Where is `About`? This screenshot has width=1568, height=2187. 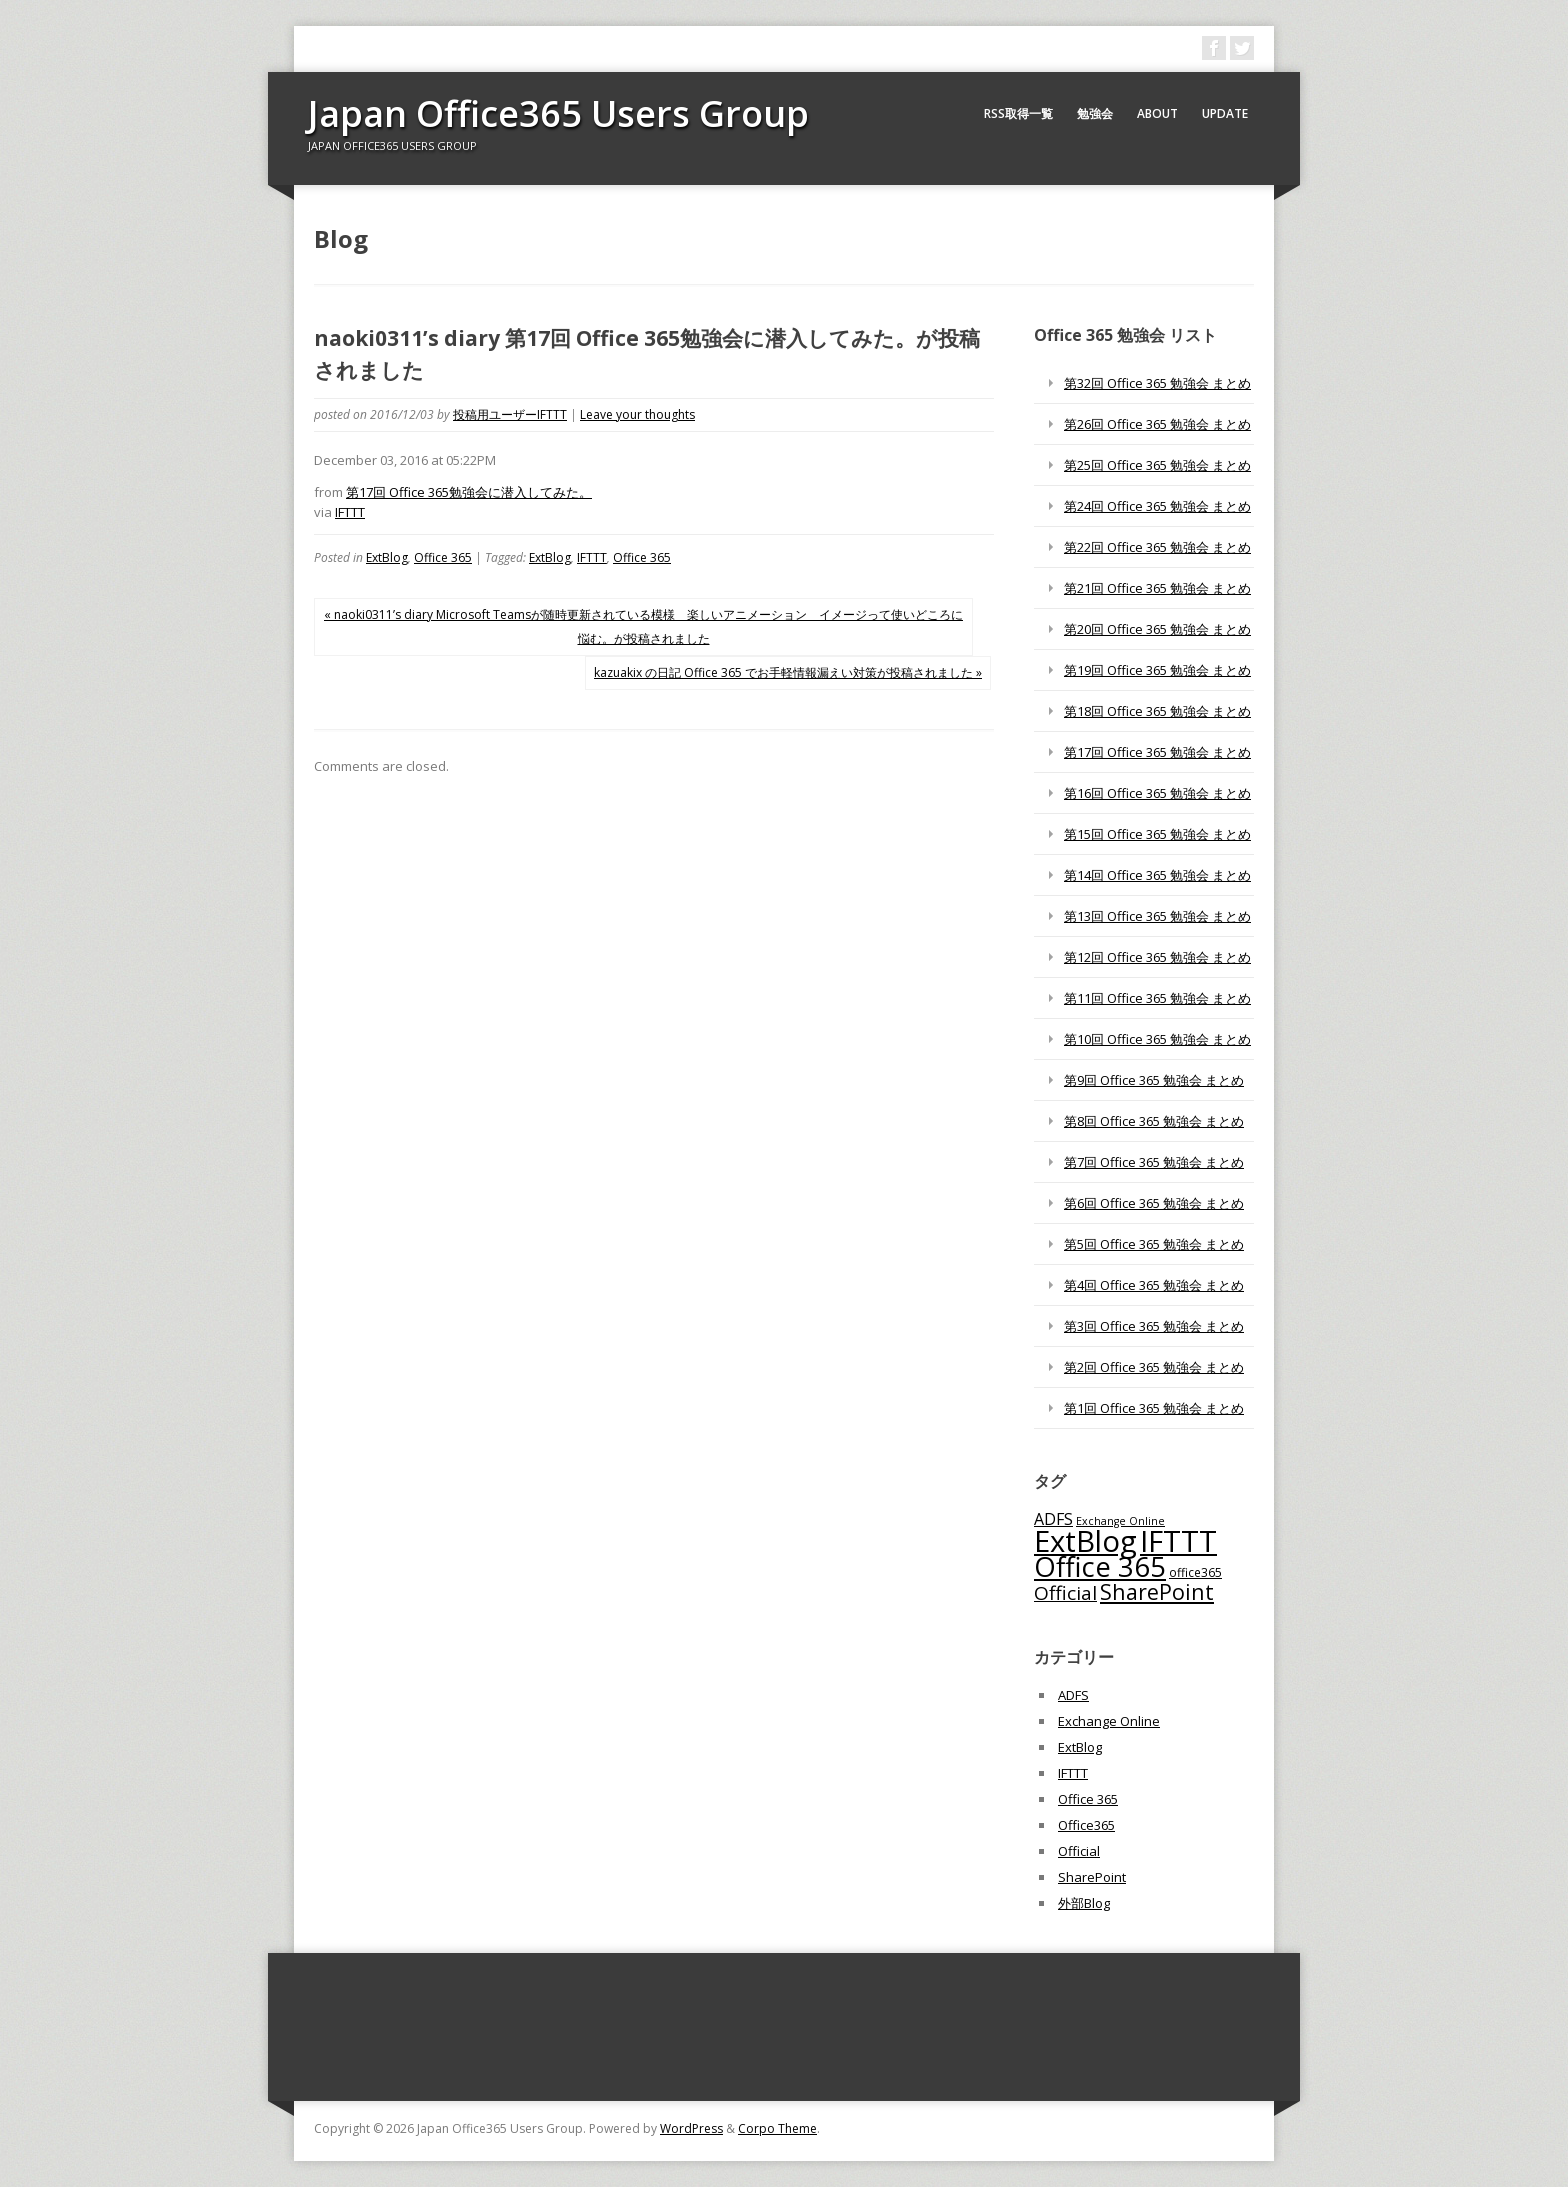
About is located at coordinates (1157, 113).